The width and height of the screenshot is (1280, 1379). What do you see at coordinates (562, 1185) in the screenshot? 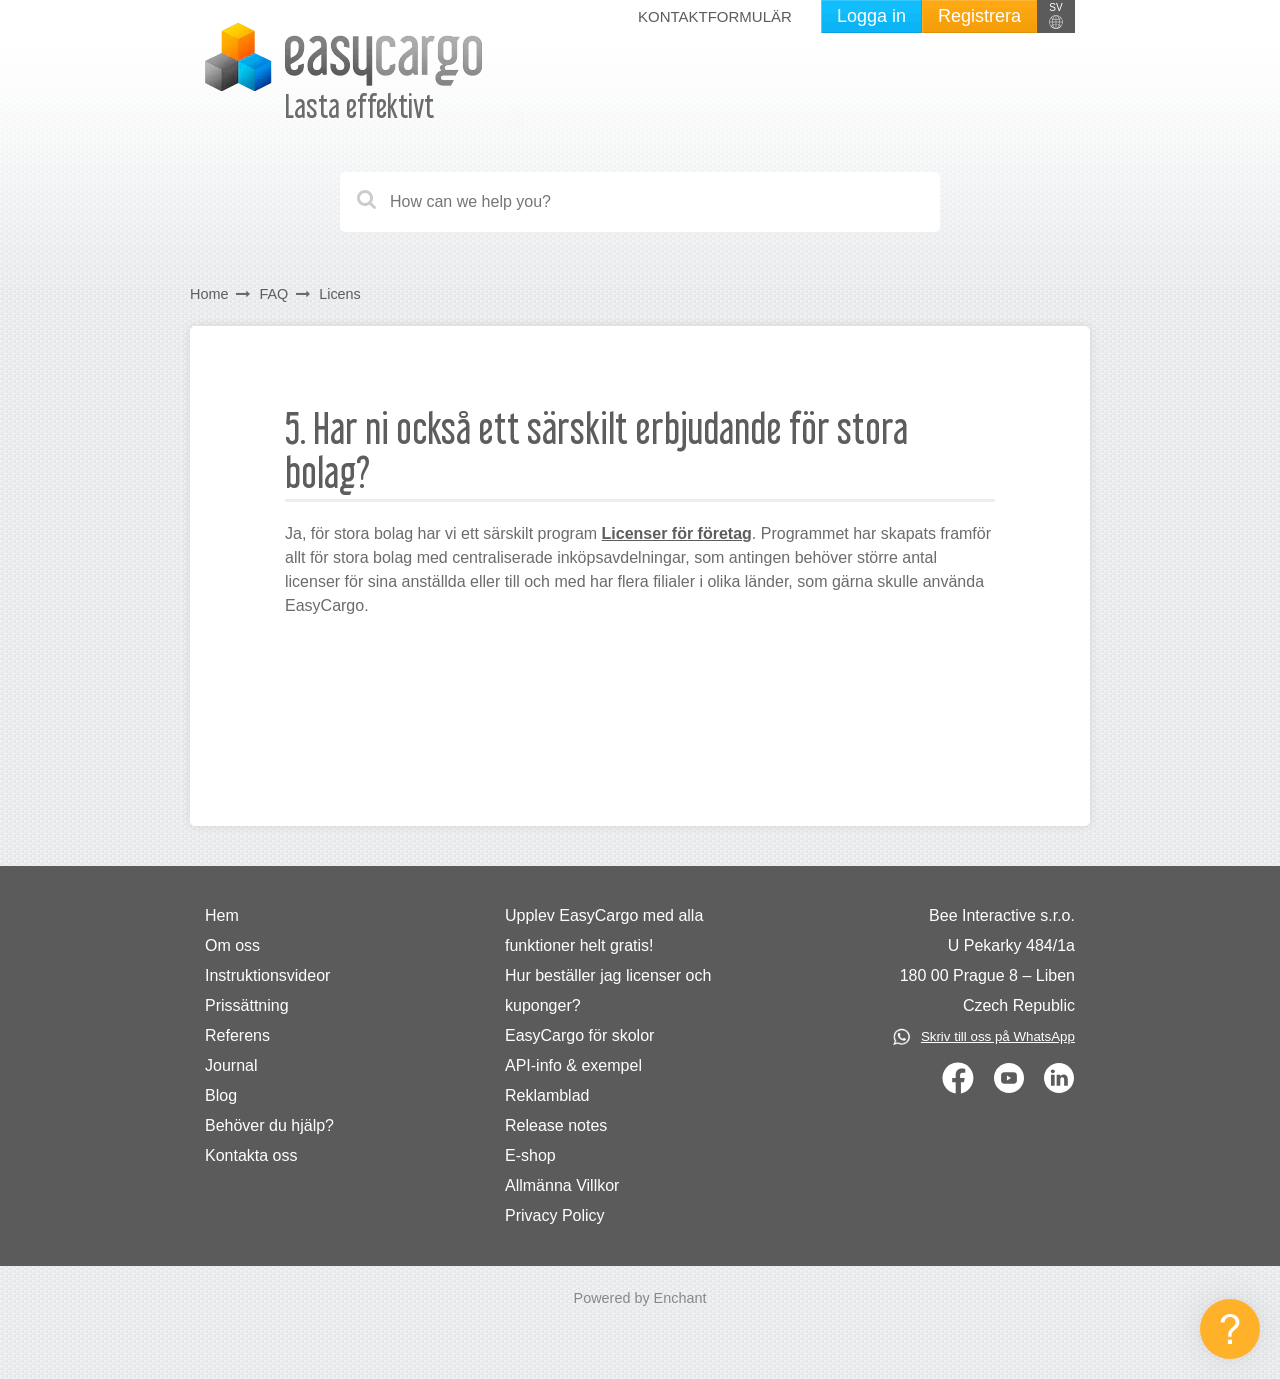
I see `Allmänna Villkor` at bounding box center [562, 1185].